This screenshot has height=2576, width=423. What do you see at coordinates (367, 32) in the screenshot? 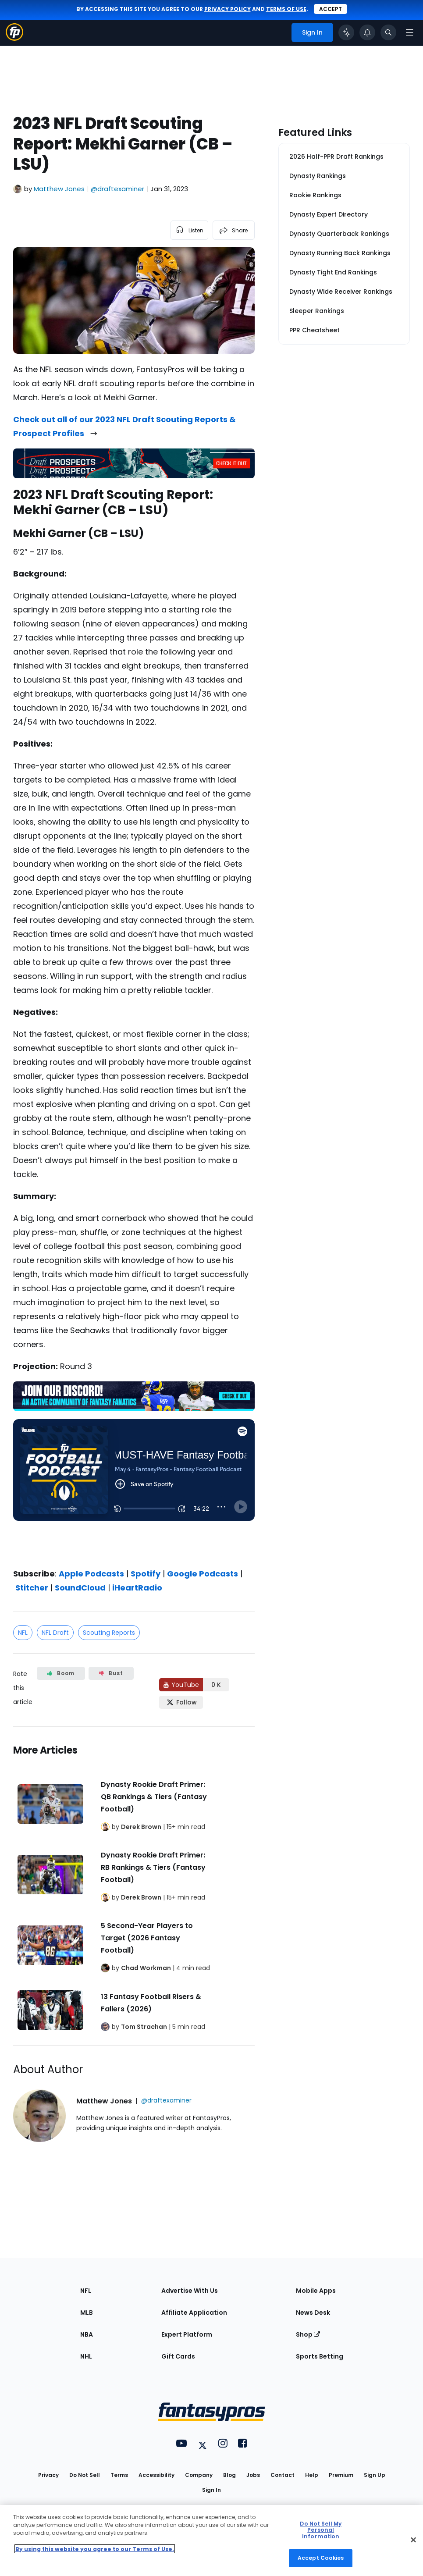
I see `[View your notifications]` at bounding box center [367, 32].